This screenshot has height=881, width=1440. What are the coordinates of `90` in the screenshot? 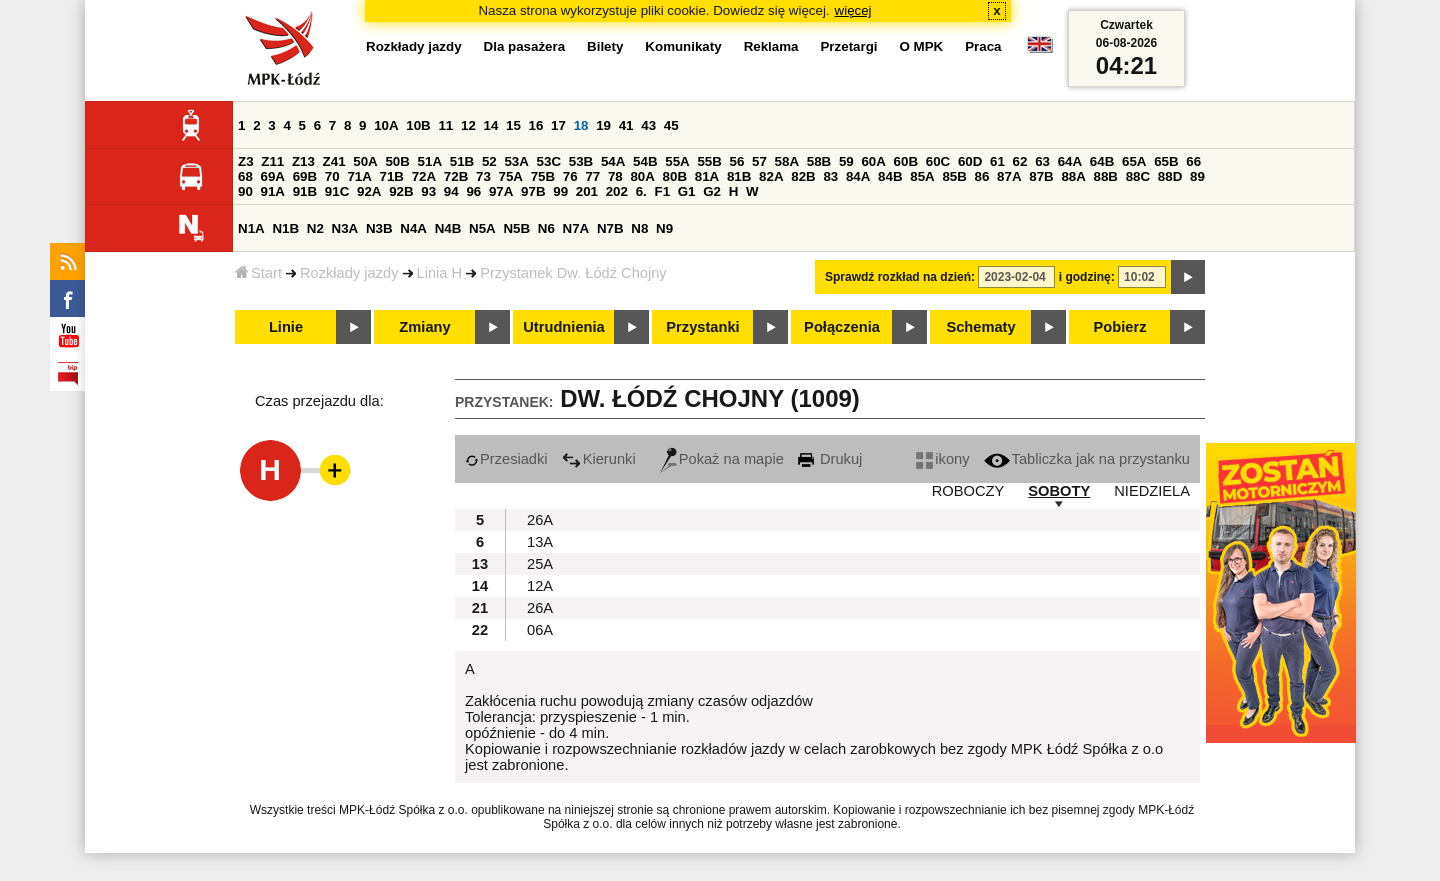 It's located at (245, 191).